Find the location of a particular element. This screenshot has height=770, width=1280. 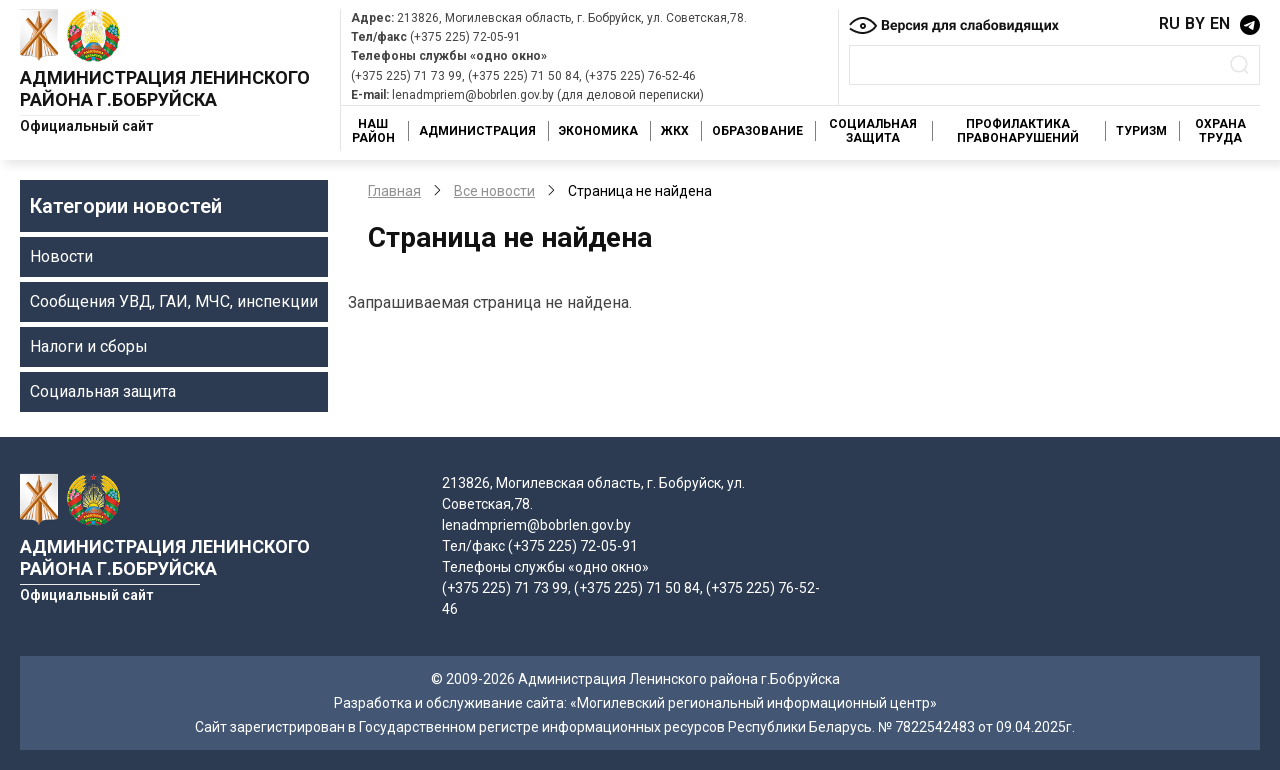

Образование is located at coordinates (757, 131).